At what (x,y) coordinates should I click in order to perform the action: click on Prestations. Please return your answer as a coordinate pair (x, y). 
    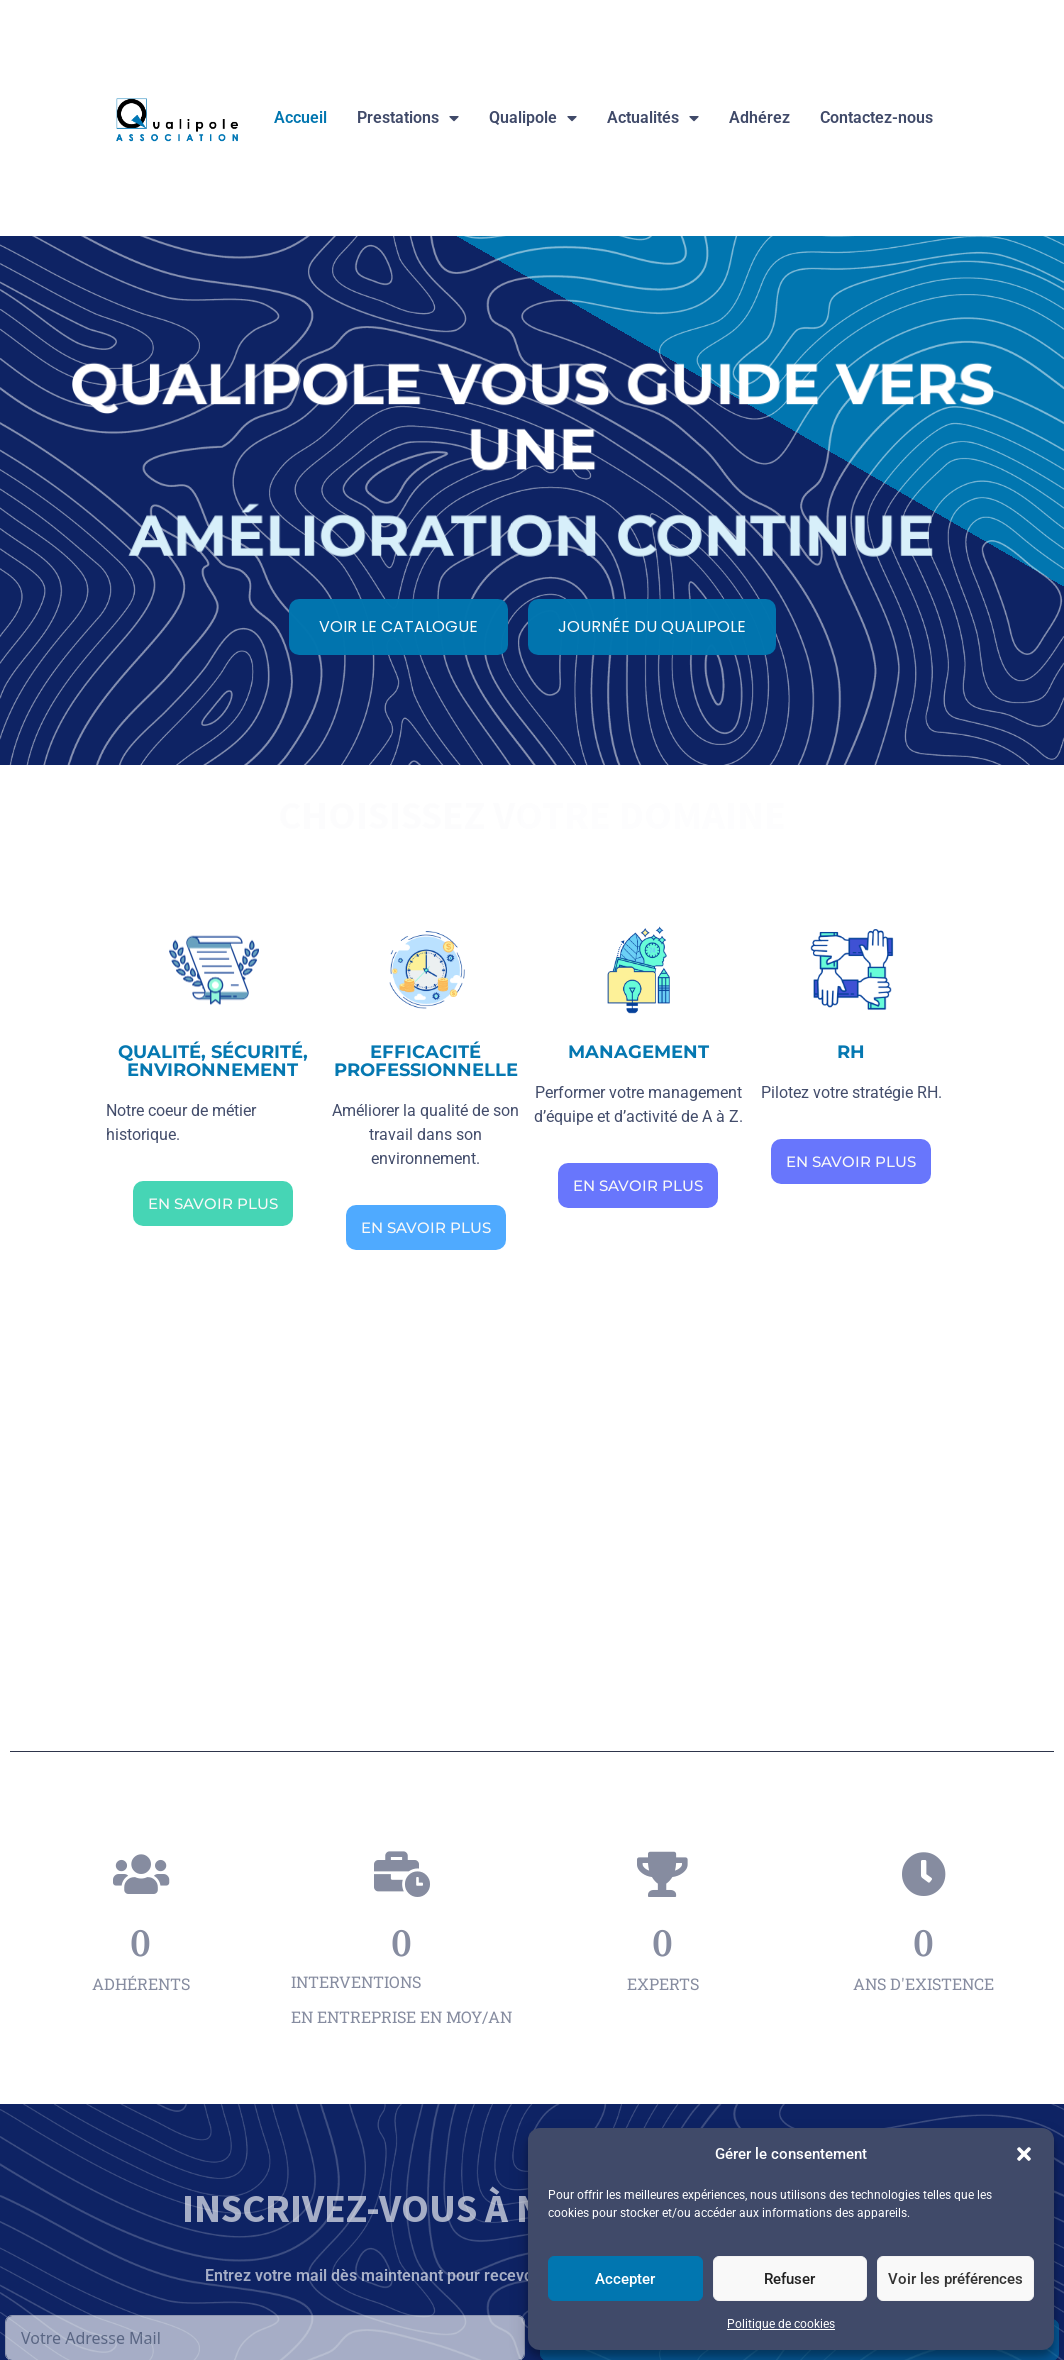
    Looking at the image, I should click on (408, 118).